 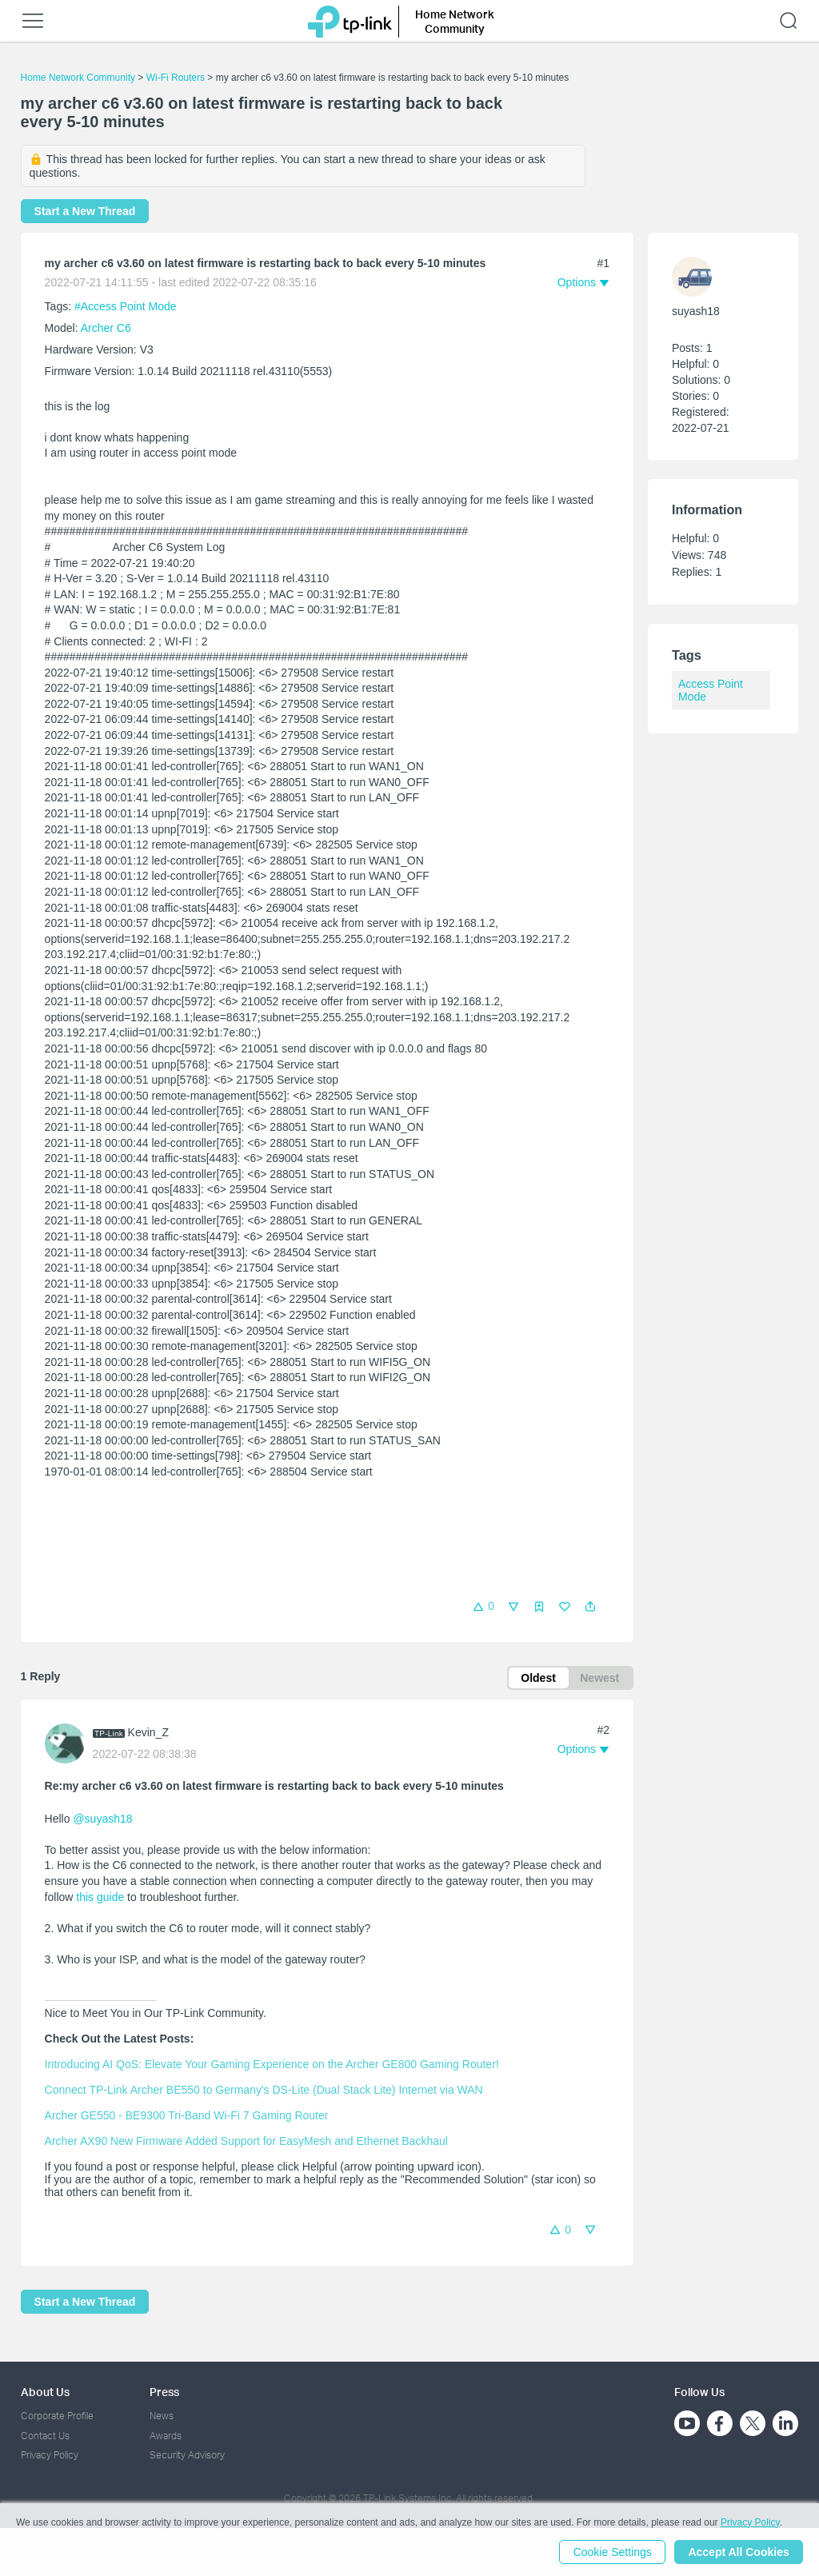 I want to click on @suyash18, so click(x=102, y=1818).